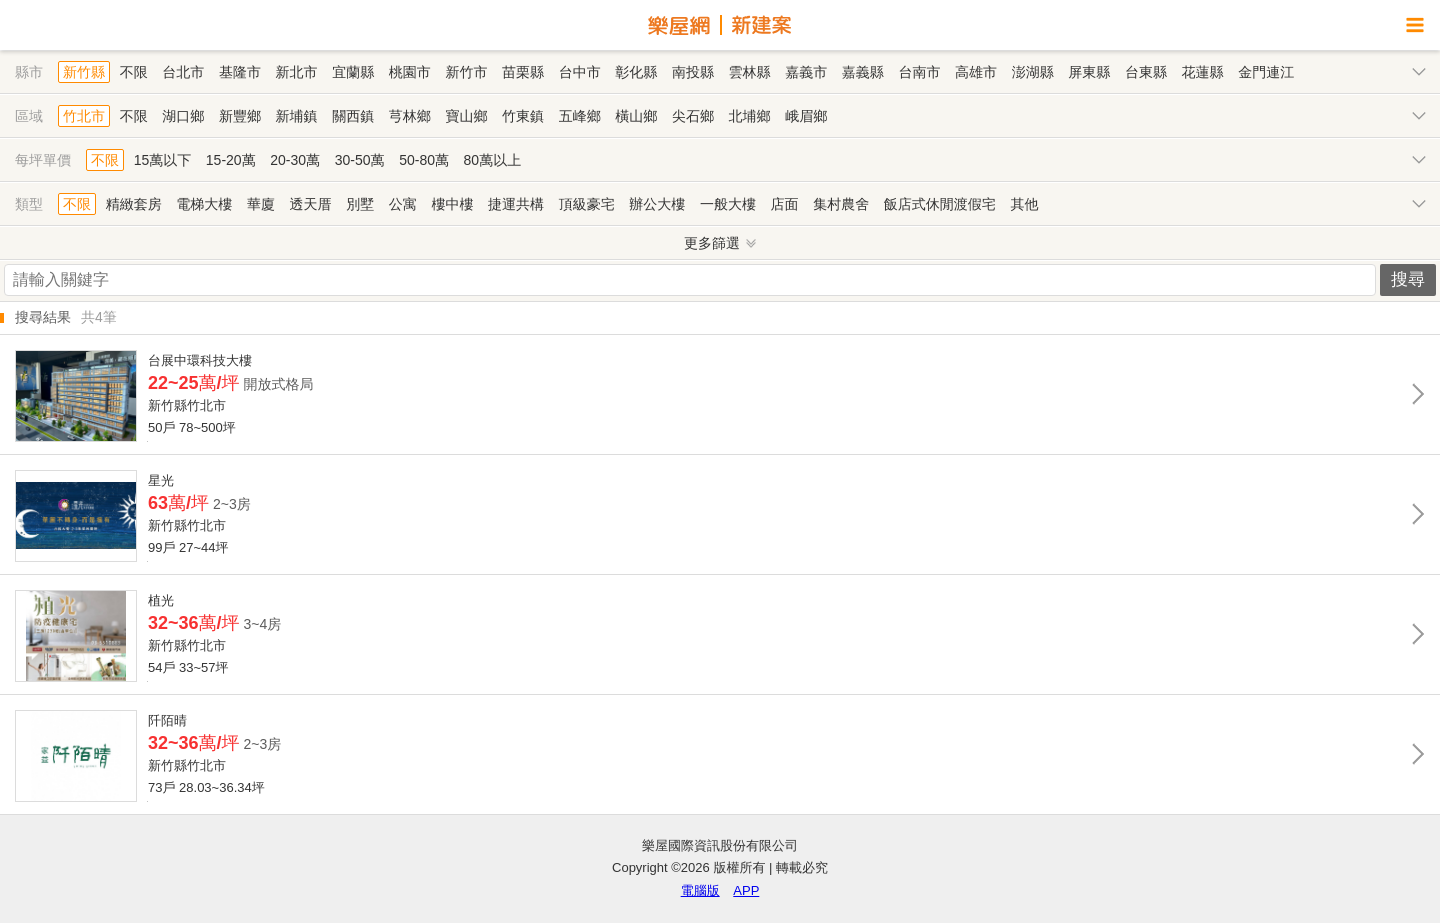 Image resolution: width=1440 pixels, height=923 pixels. Describe the element at coordinates (976, 72) in the screenshot. I see `高雄市` at that location.